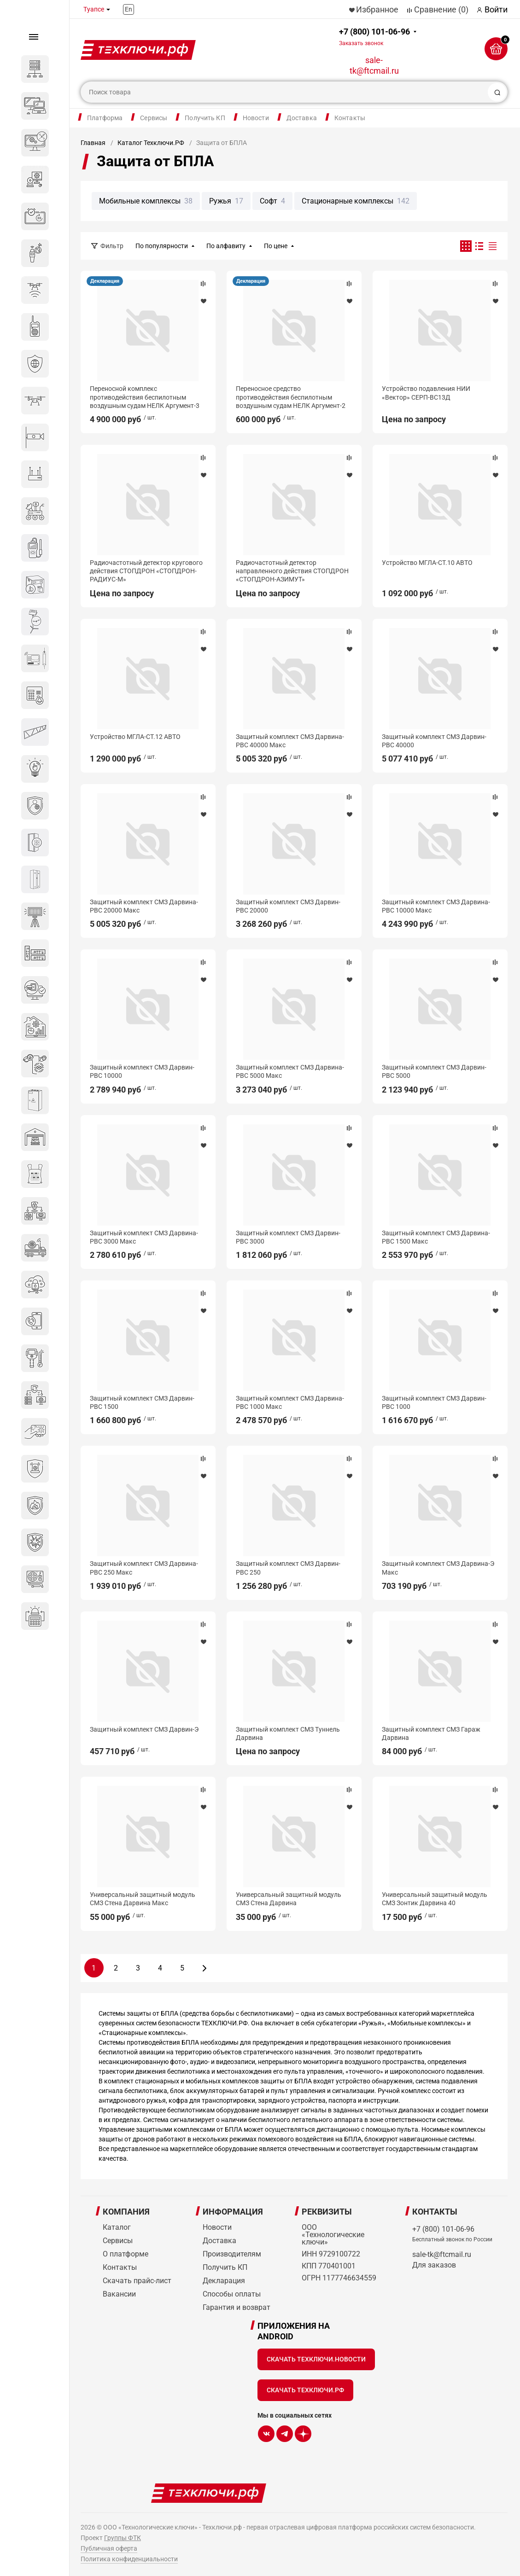 This screenshot has height=2576, width=520. What do you see at coordinates (93, 142) in the screenshot?
I see `Главная` at bounding box center [93, 142].